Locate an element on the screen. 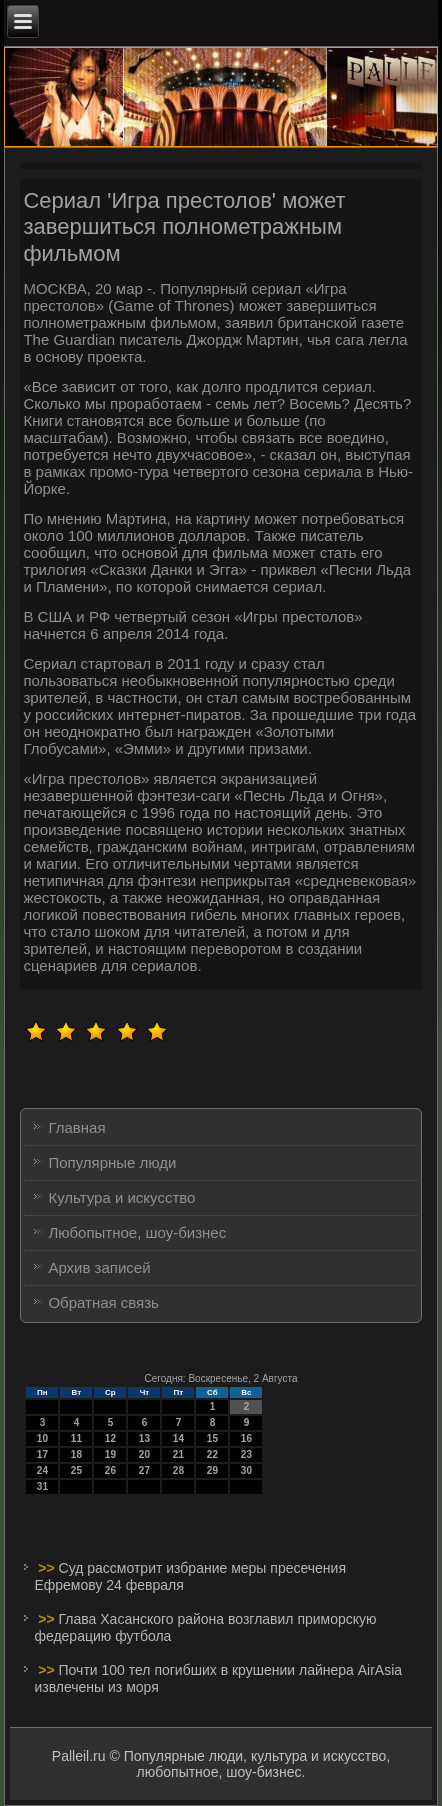 The width and height of the screenshot is (442, 1806). 22 is located at coordinates (212, 1454).